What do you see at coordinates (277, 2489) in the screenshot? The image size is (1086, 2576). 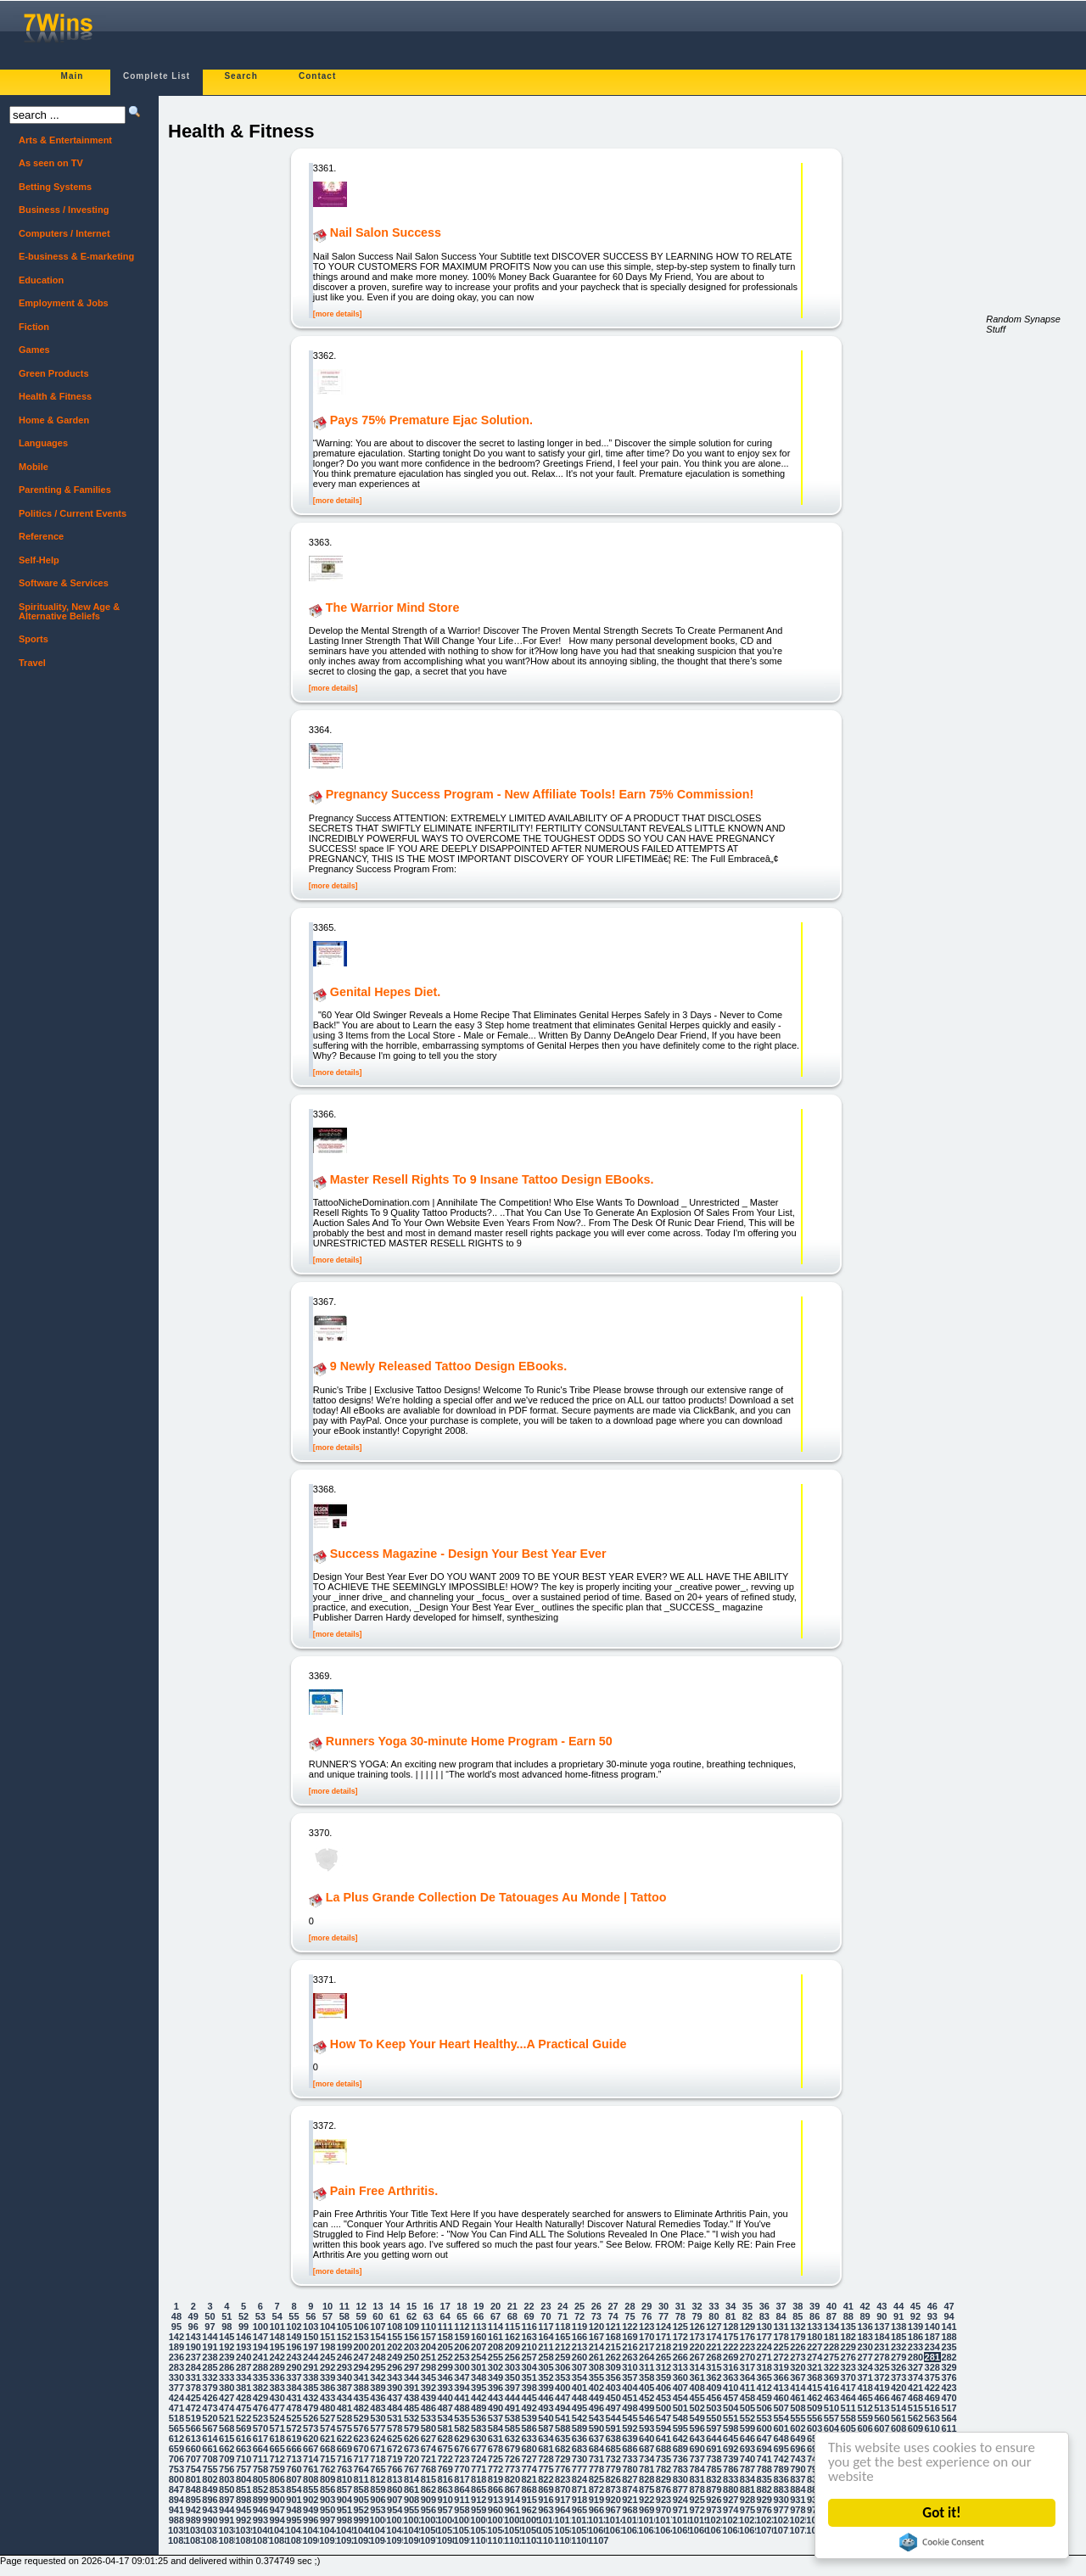 I see `853` at bounding box center [277, 2489].